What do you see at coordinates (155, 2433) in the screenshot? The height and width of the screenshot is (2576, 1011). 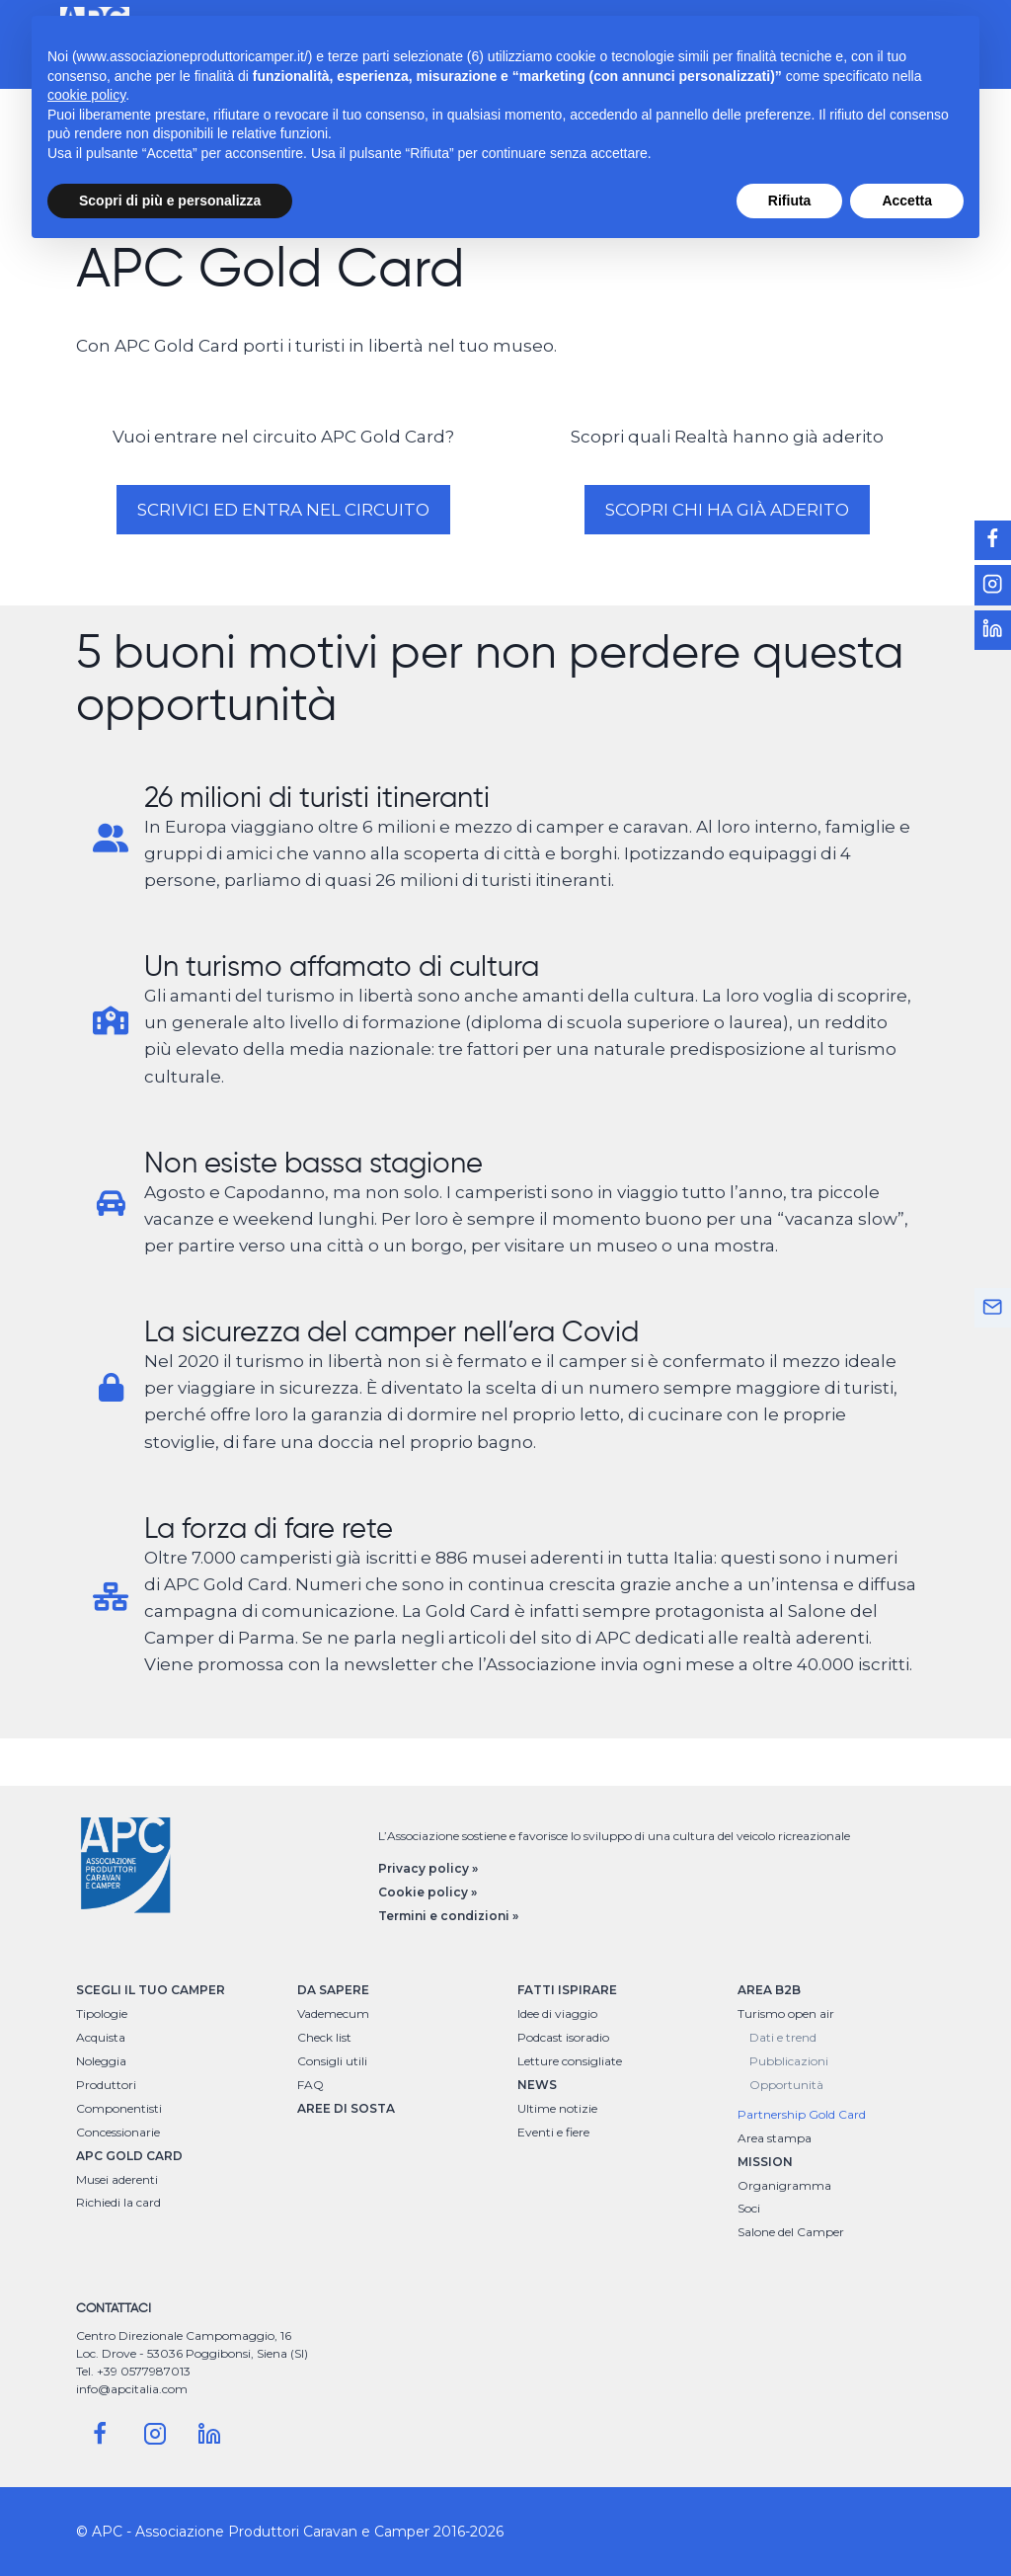 I see `[Instagram]` at bounding box center [155, 2433].